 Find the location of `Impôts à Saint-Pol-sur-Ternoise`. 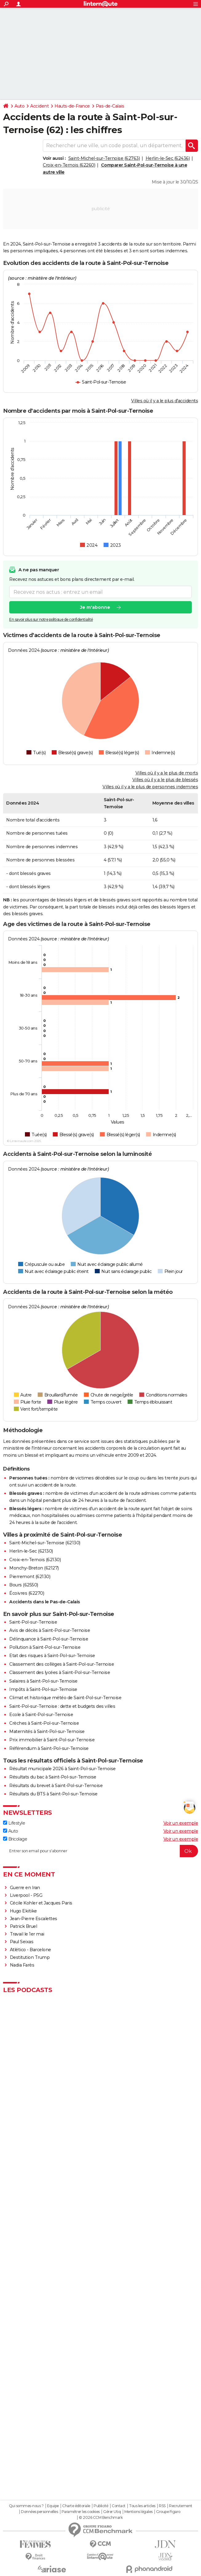

Impôts à Saint-Pol-sur-Ternoise is located at coordinates (43, 1689).